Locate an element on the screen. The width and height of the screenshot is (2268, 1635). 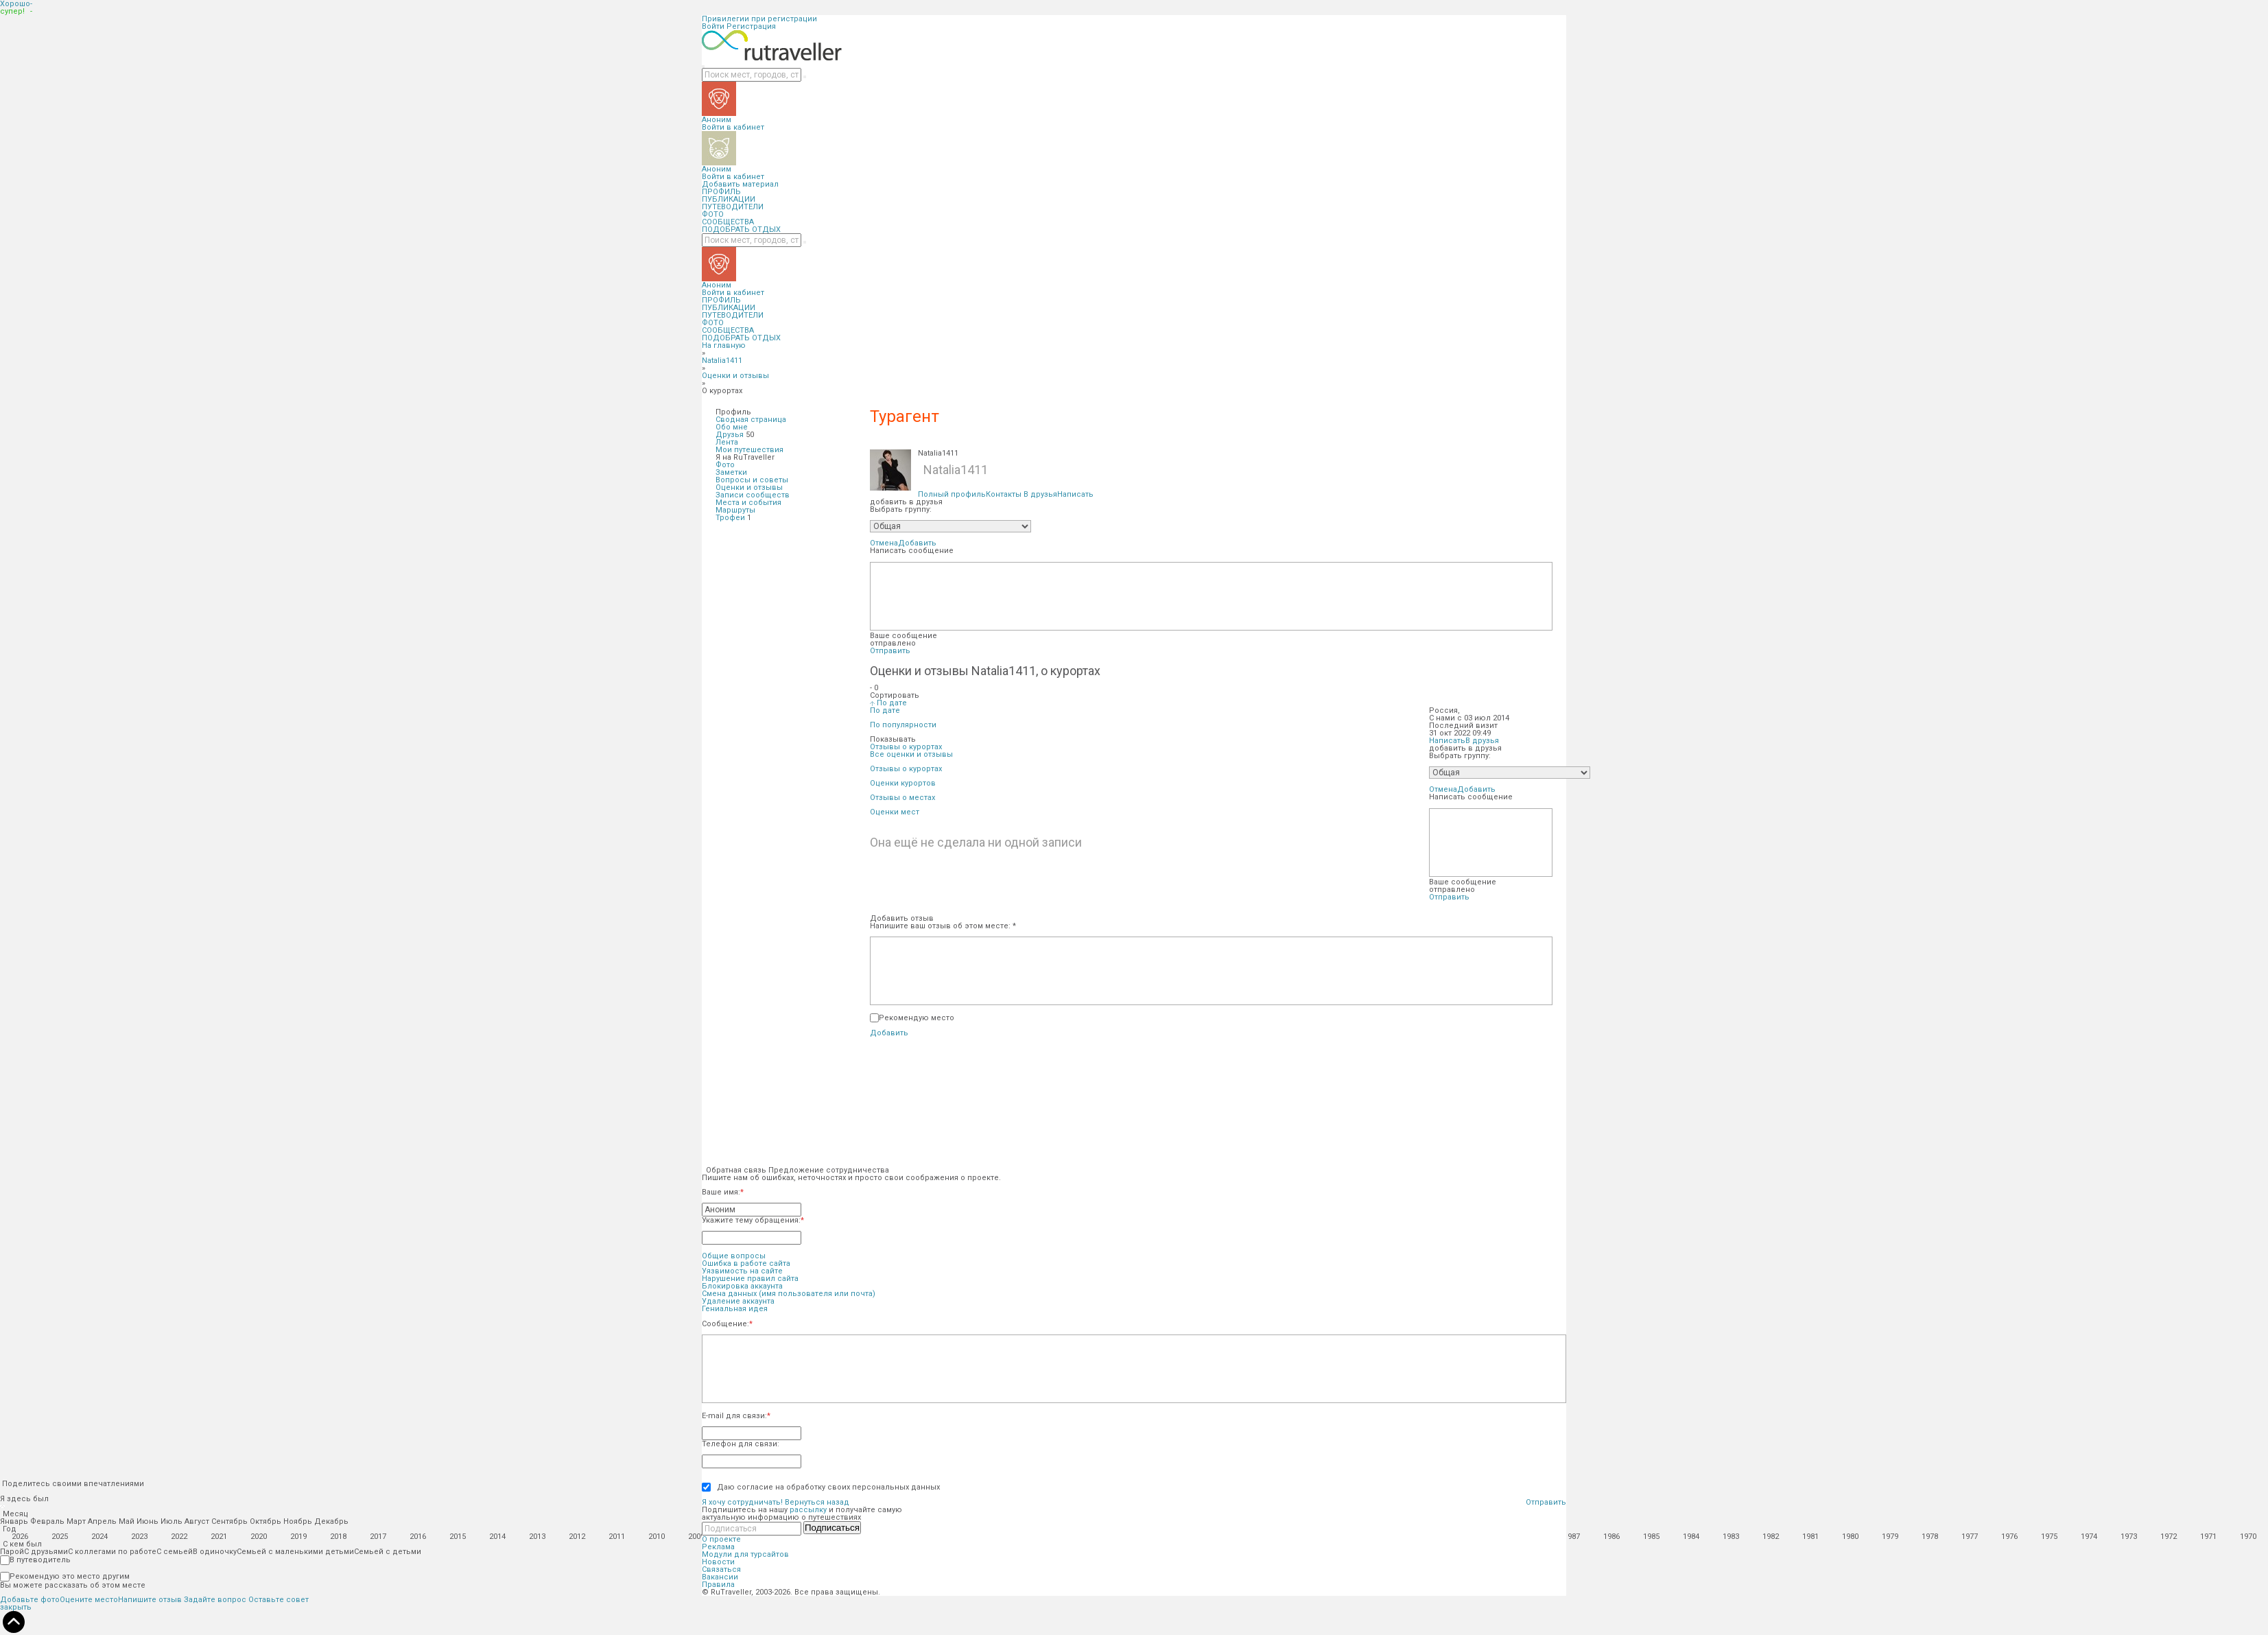
Друзья is located at coordinates (730, 434).